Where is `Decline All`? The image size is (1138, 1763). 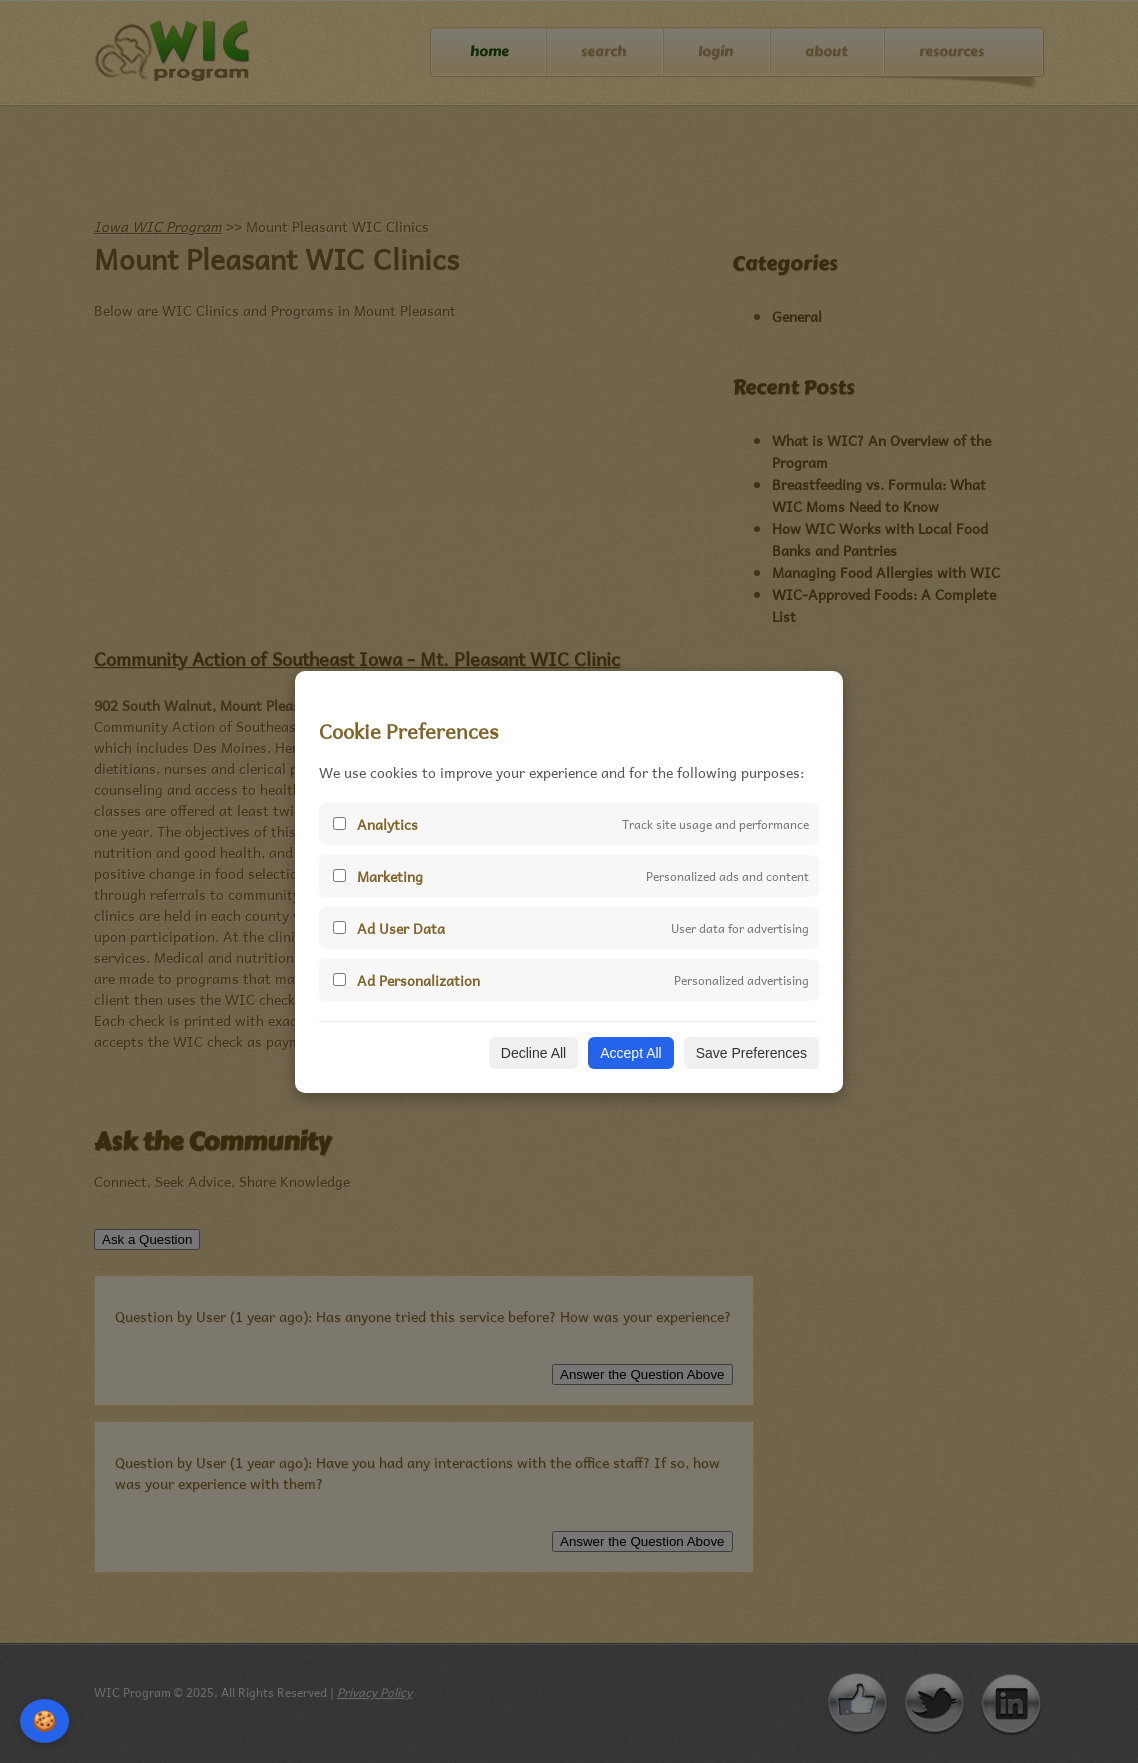 Decline All is located at coordinates (533, 1053).